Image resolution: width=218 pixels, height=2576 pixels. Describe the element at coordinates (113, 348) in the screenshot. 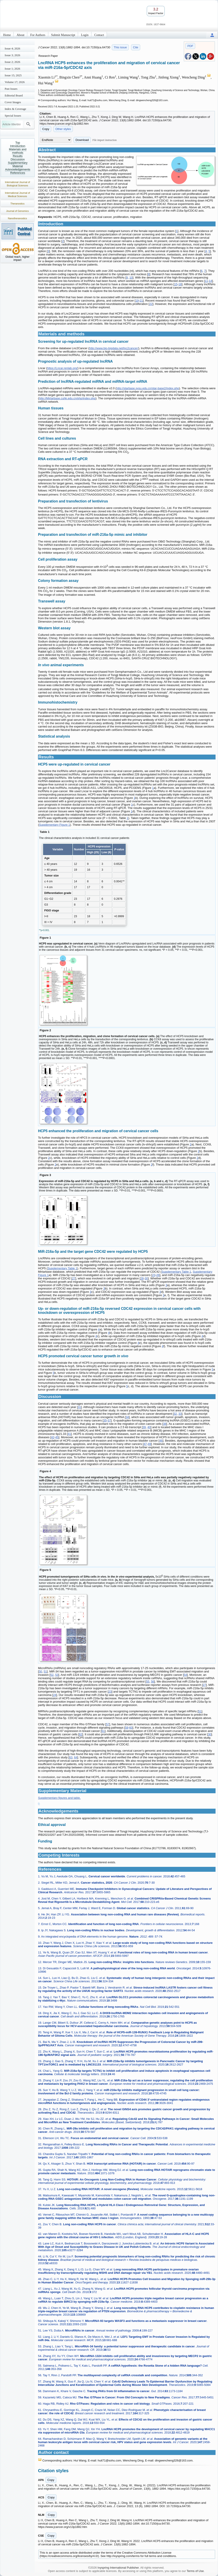

I see `http://www.bio-bigdata.net/lnc2cancer/` at that location.